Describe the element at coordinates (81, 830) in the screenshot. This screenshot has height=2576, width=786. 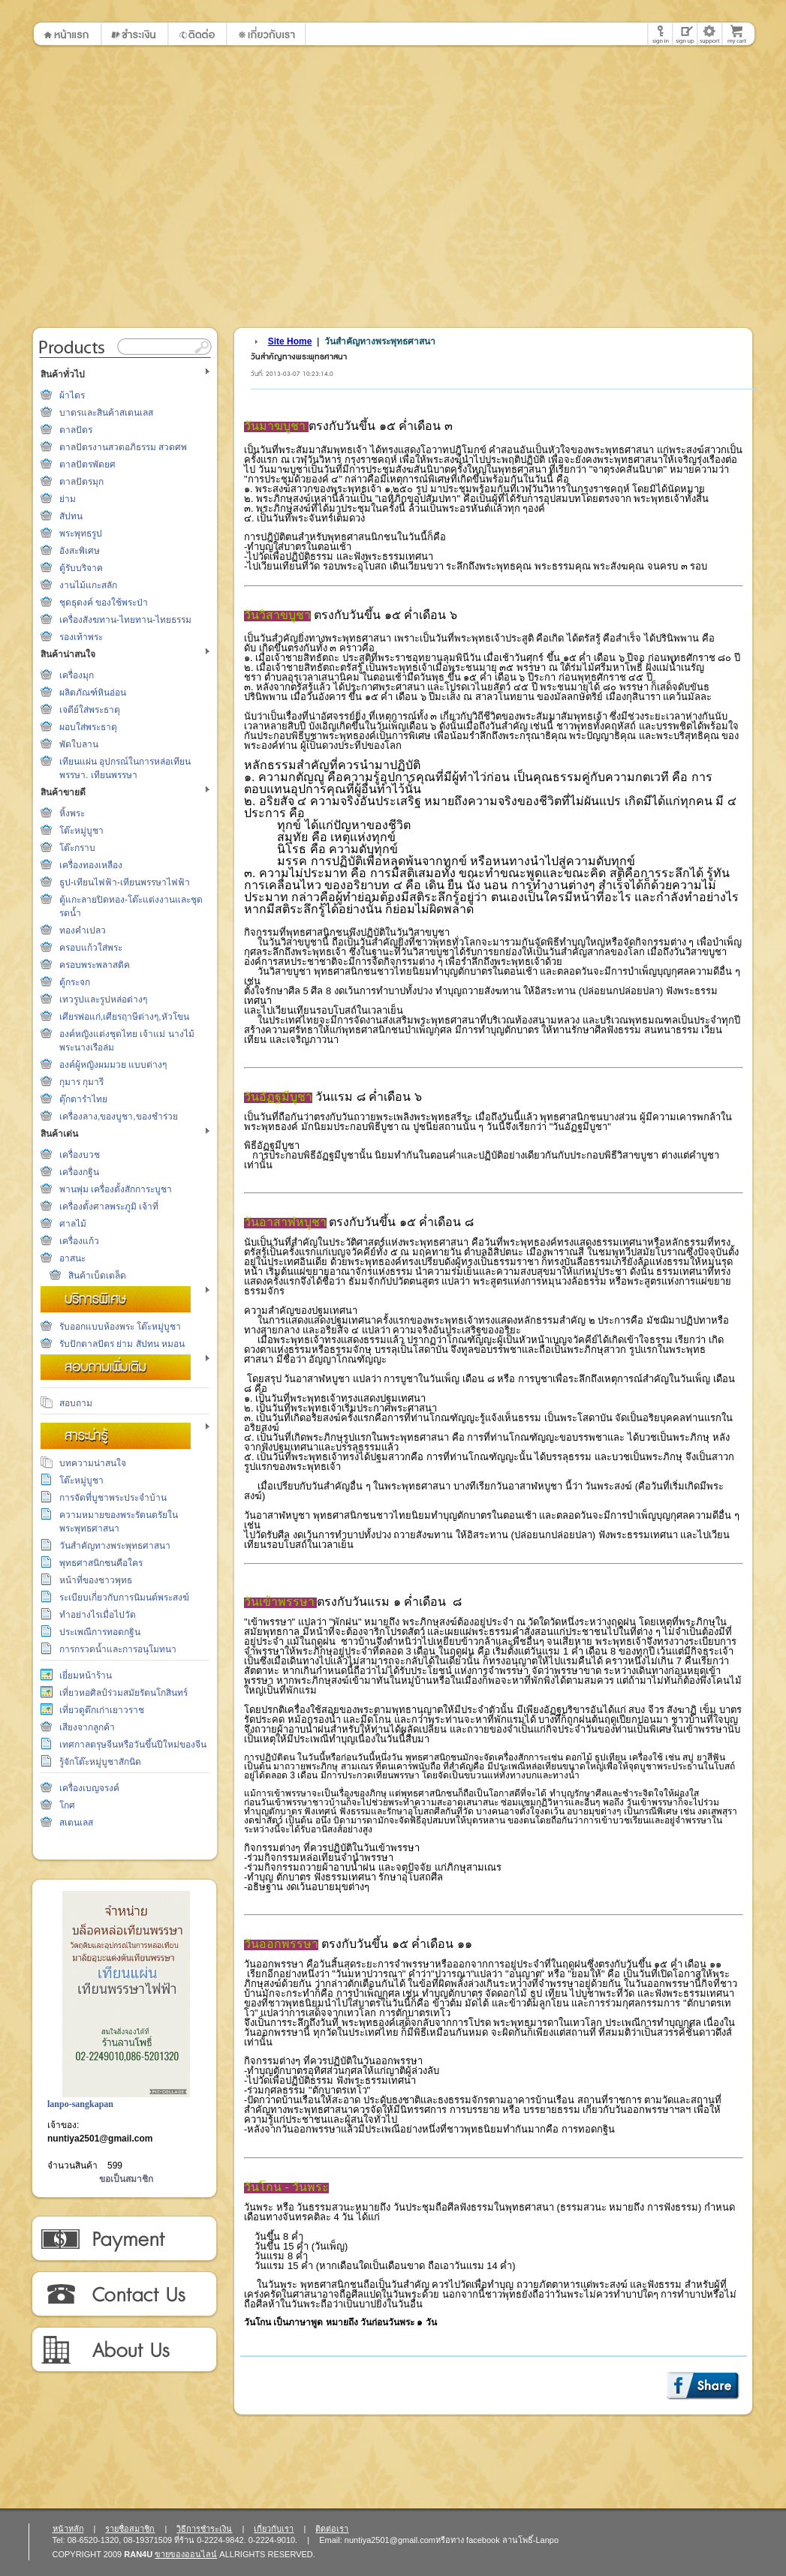
I see `โต๊ะหมู่บูชา` at that location.